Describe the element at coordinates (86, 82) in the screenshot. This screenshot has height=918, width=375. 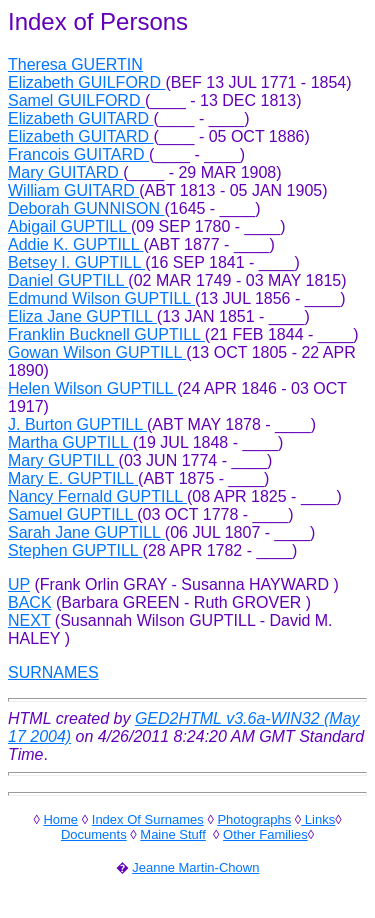
I see `Elizabeth GUILFORD` at that location.